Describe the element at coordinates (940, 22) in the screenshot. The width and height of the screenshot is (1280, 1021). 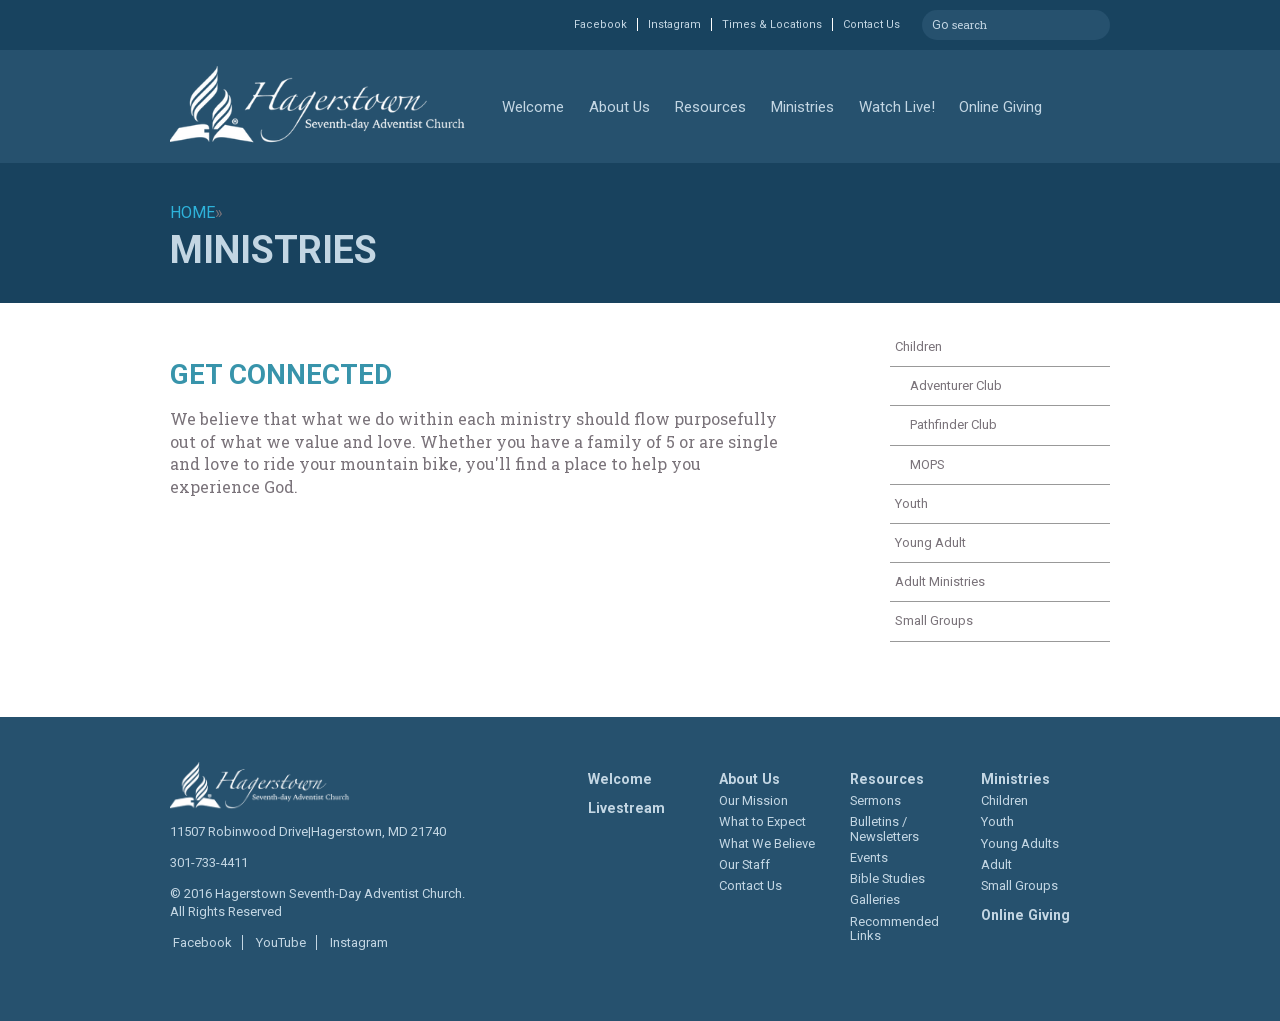
I see `Go` at that location.